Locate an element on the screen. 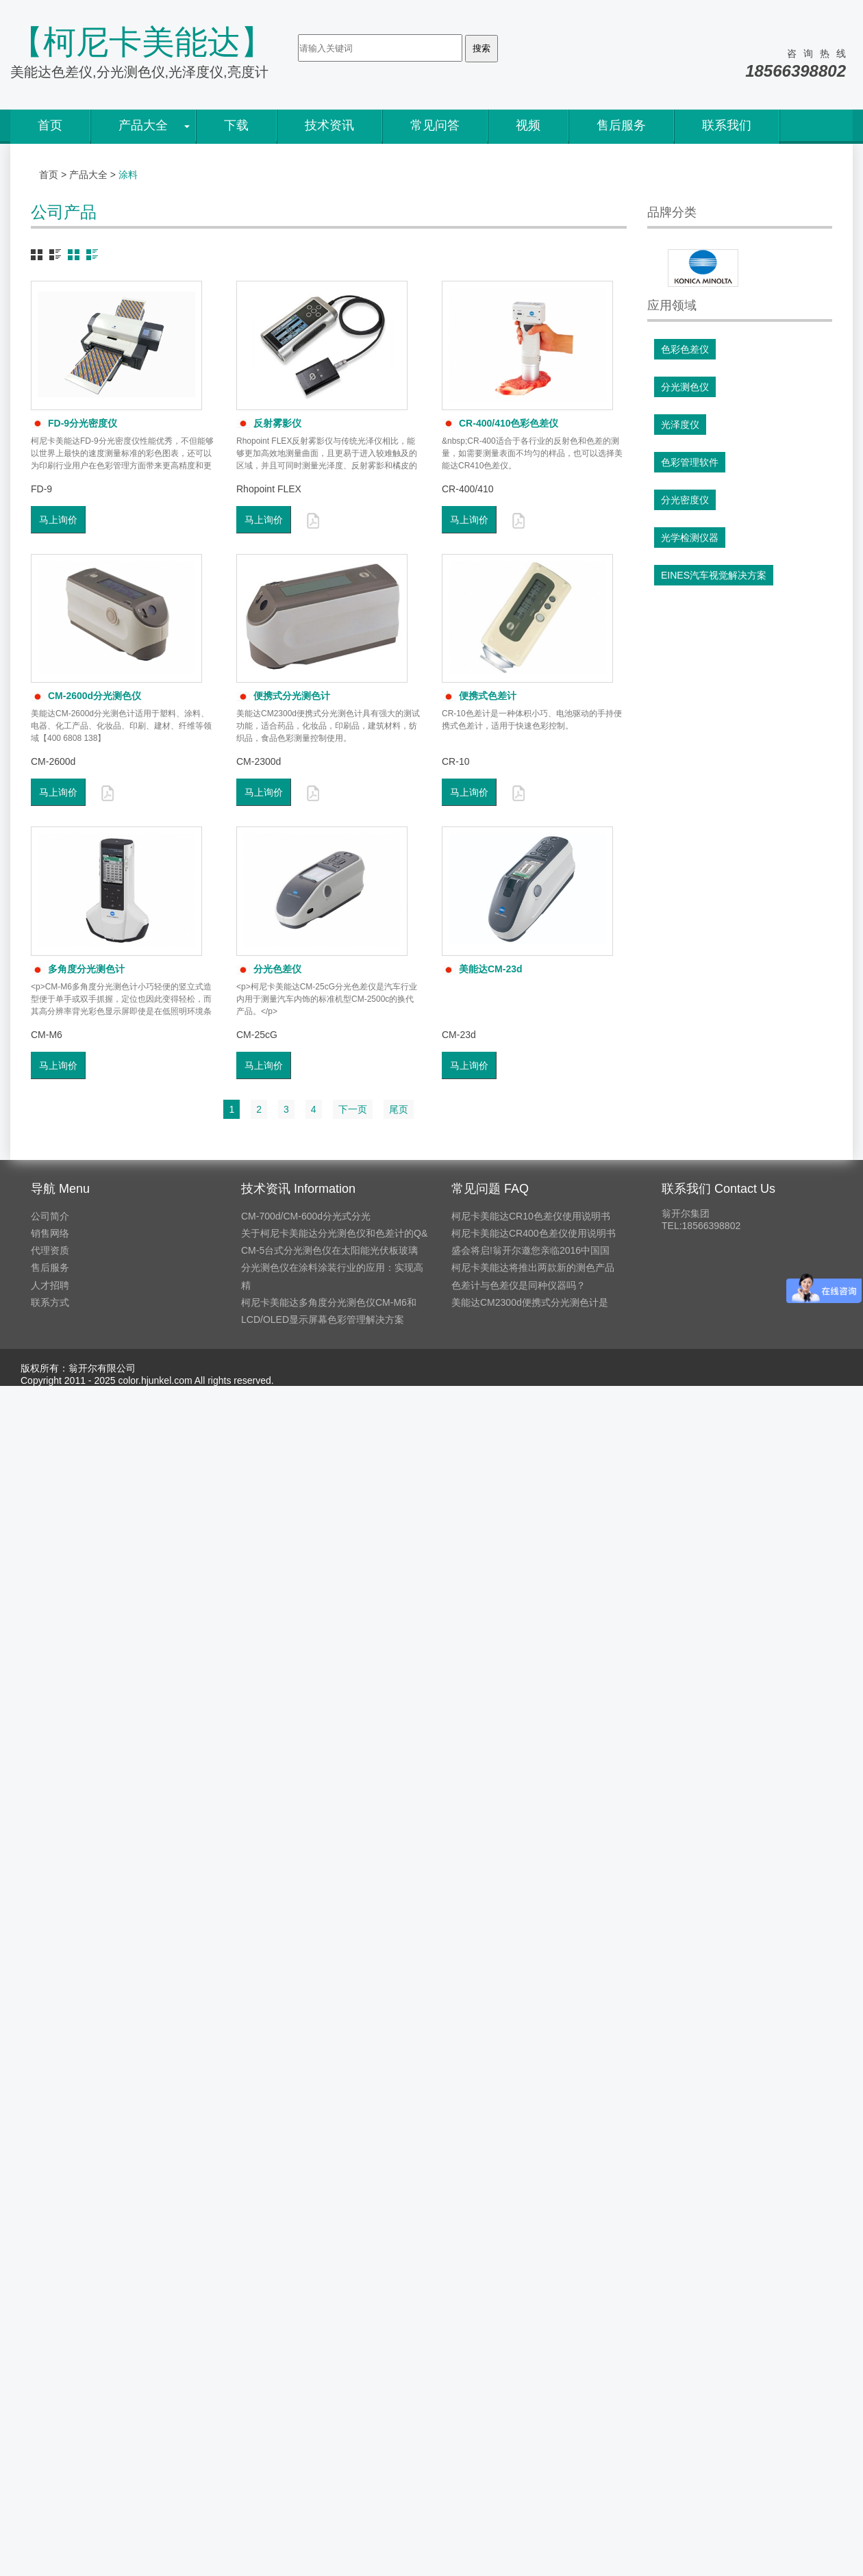 Image resolution: width=863 pixels, height=2576 pixels. 常见问答 is located at coordinates (435, 125).